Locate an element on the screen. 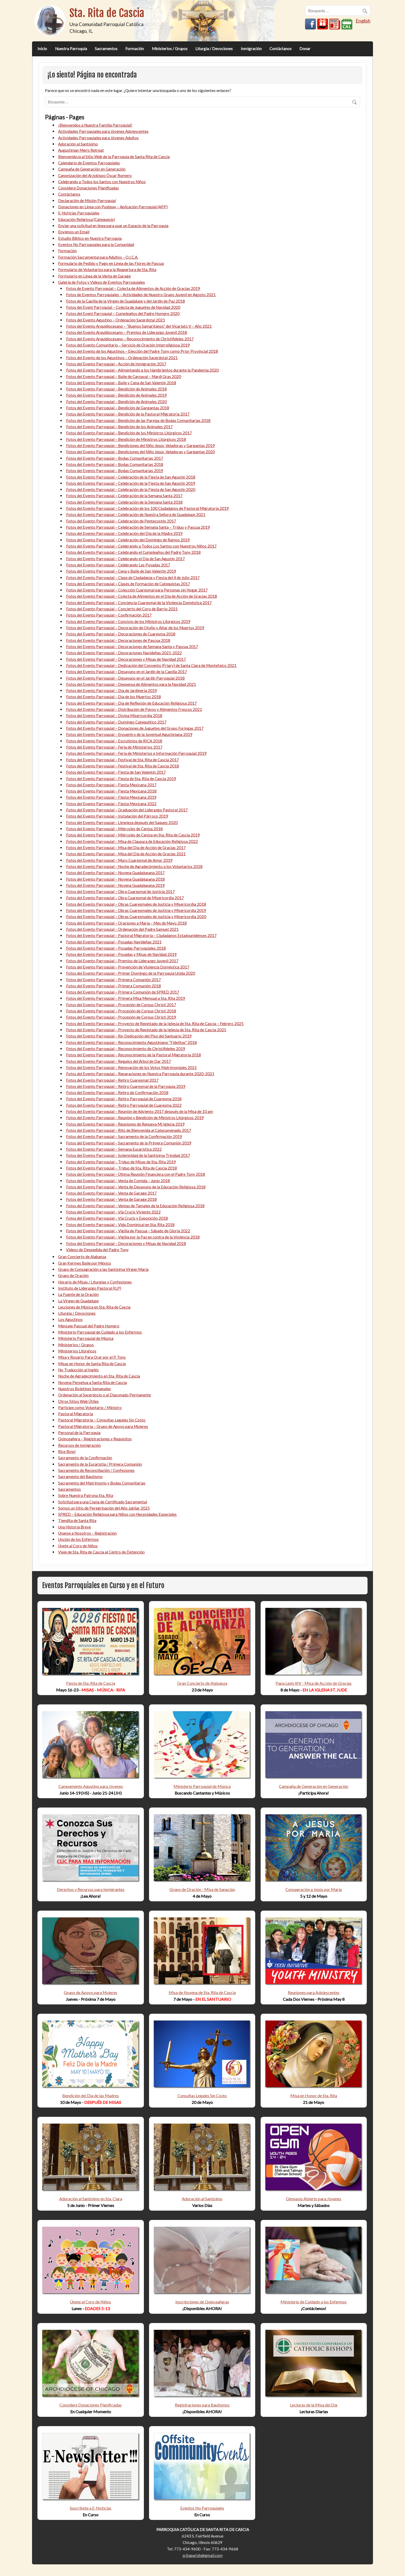 The height and width of the screenshot is (2576, 405). Fotos del Evento Parroquial – Triduo de Misas de Sta. Rita 2019 is located at coordinates (121, 1161).